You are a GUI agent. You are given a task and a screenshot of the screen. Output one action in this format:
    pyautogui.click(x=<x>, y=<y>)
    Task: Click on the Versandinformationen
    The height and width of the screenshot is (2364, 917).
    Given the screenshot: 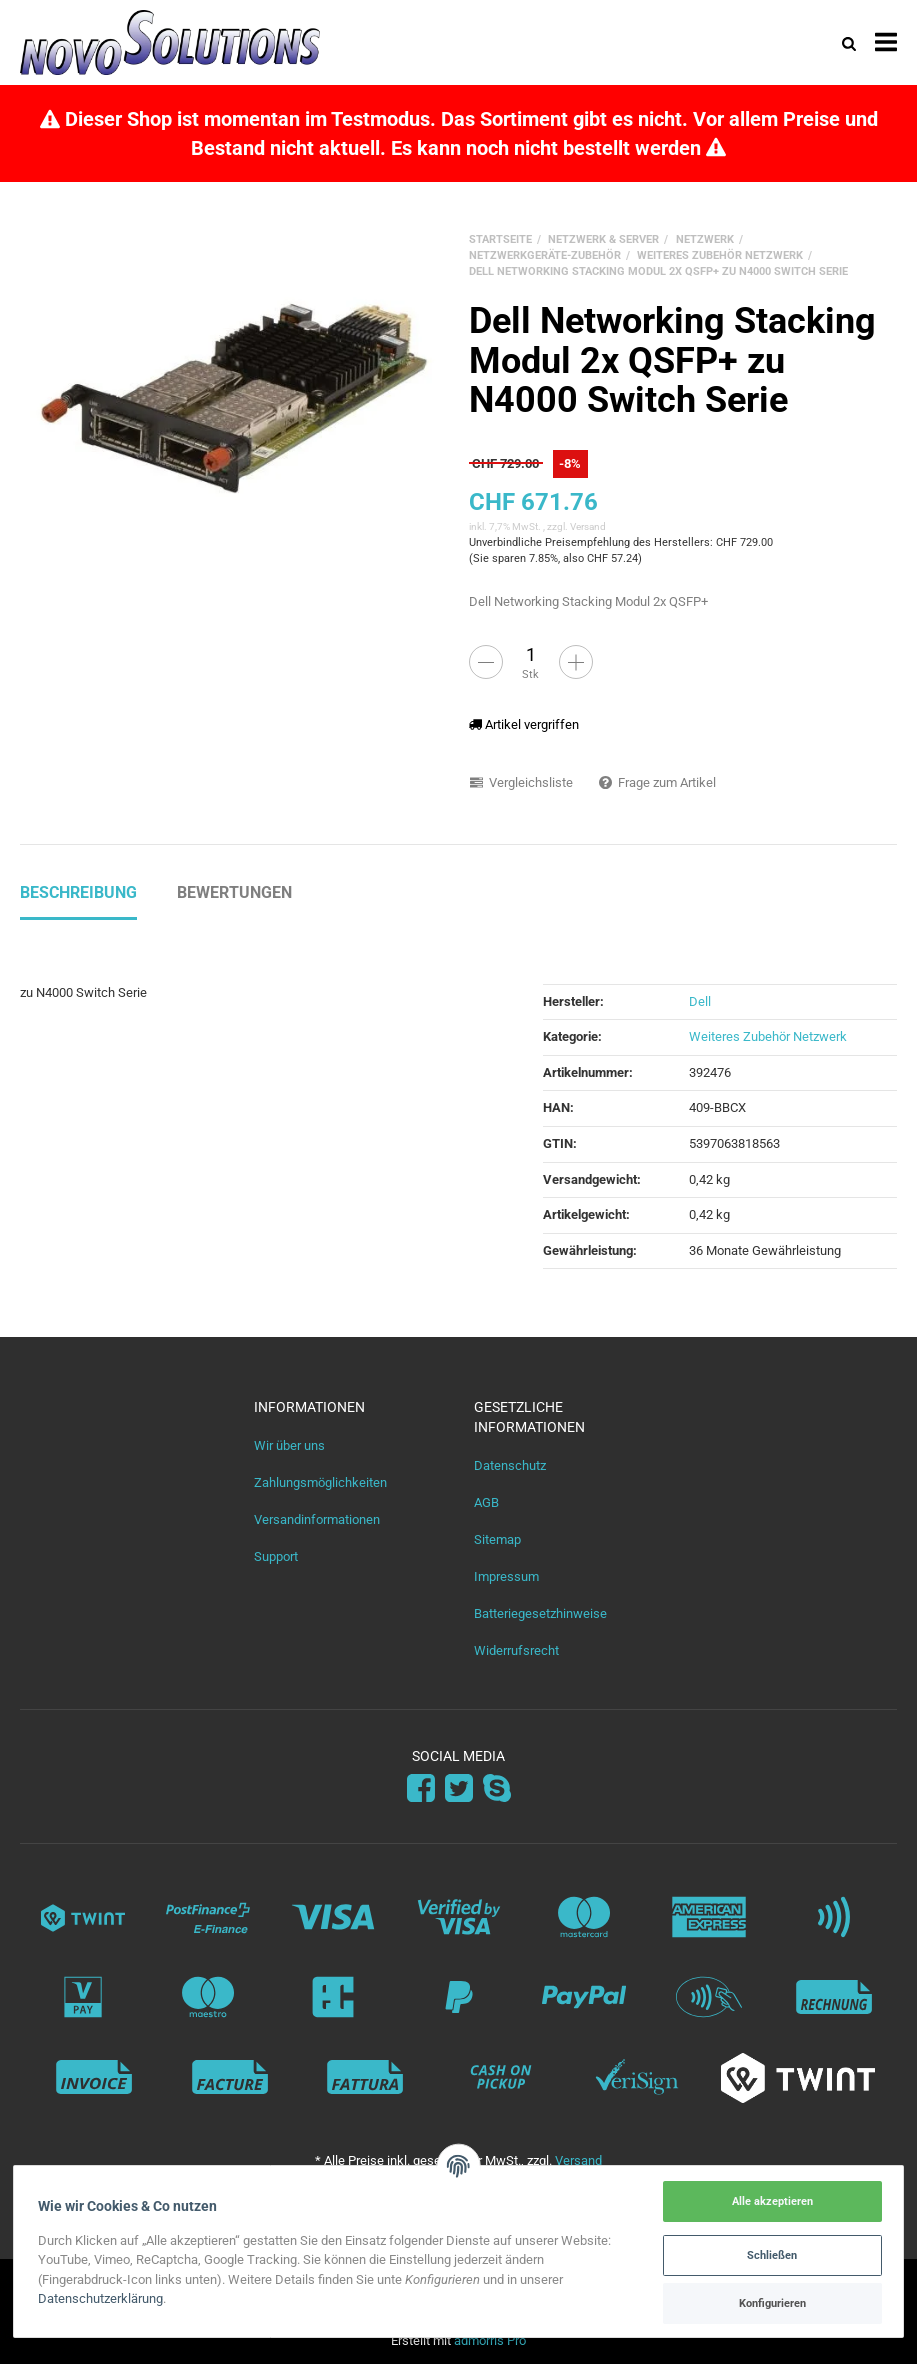 What is the action you would take?
    pyautogui.click(x=317, y=1519)
    